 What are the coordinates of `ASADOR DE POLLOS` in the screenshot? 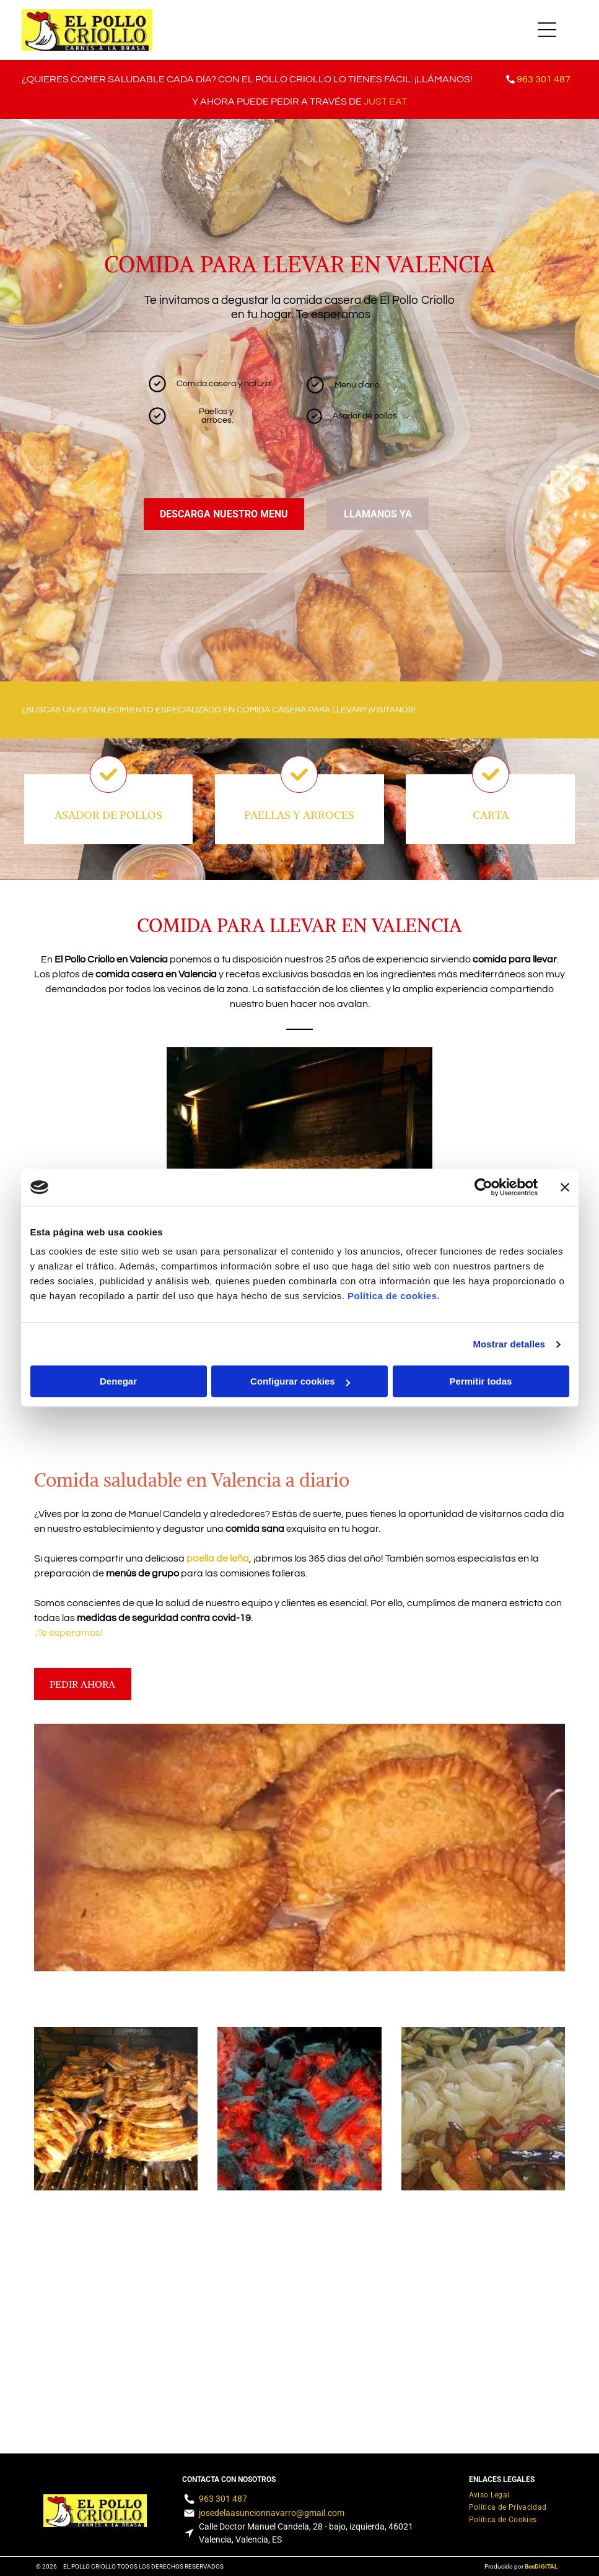 It's located at (108, 815).